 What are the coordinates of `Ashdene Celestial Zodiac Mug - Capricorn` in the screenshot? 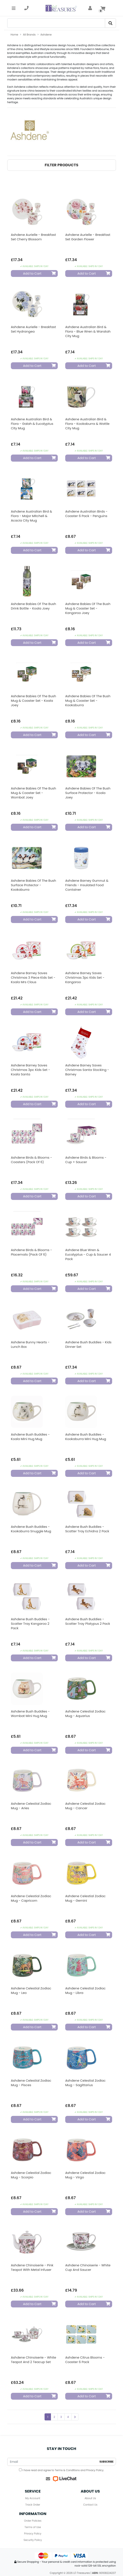 It's located at (31, 1898).